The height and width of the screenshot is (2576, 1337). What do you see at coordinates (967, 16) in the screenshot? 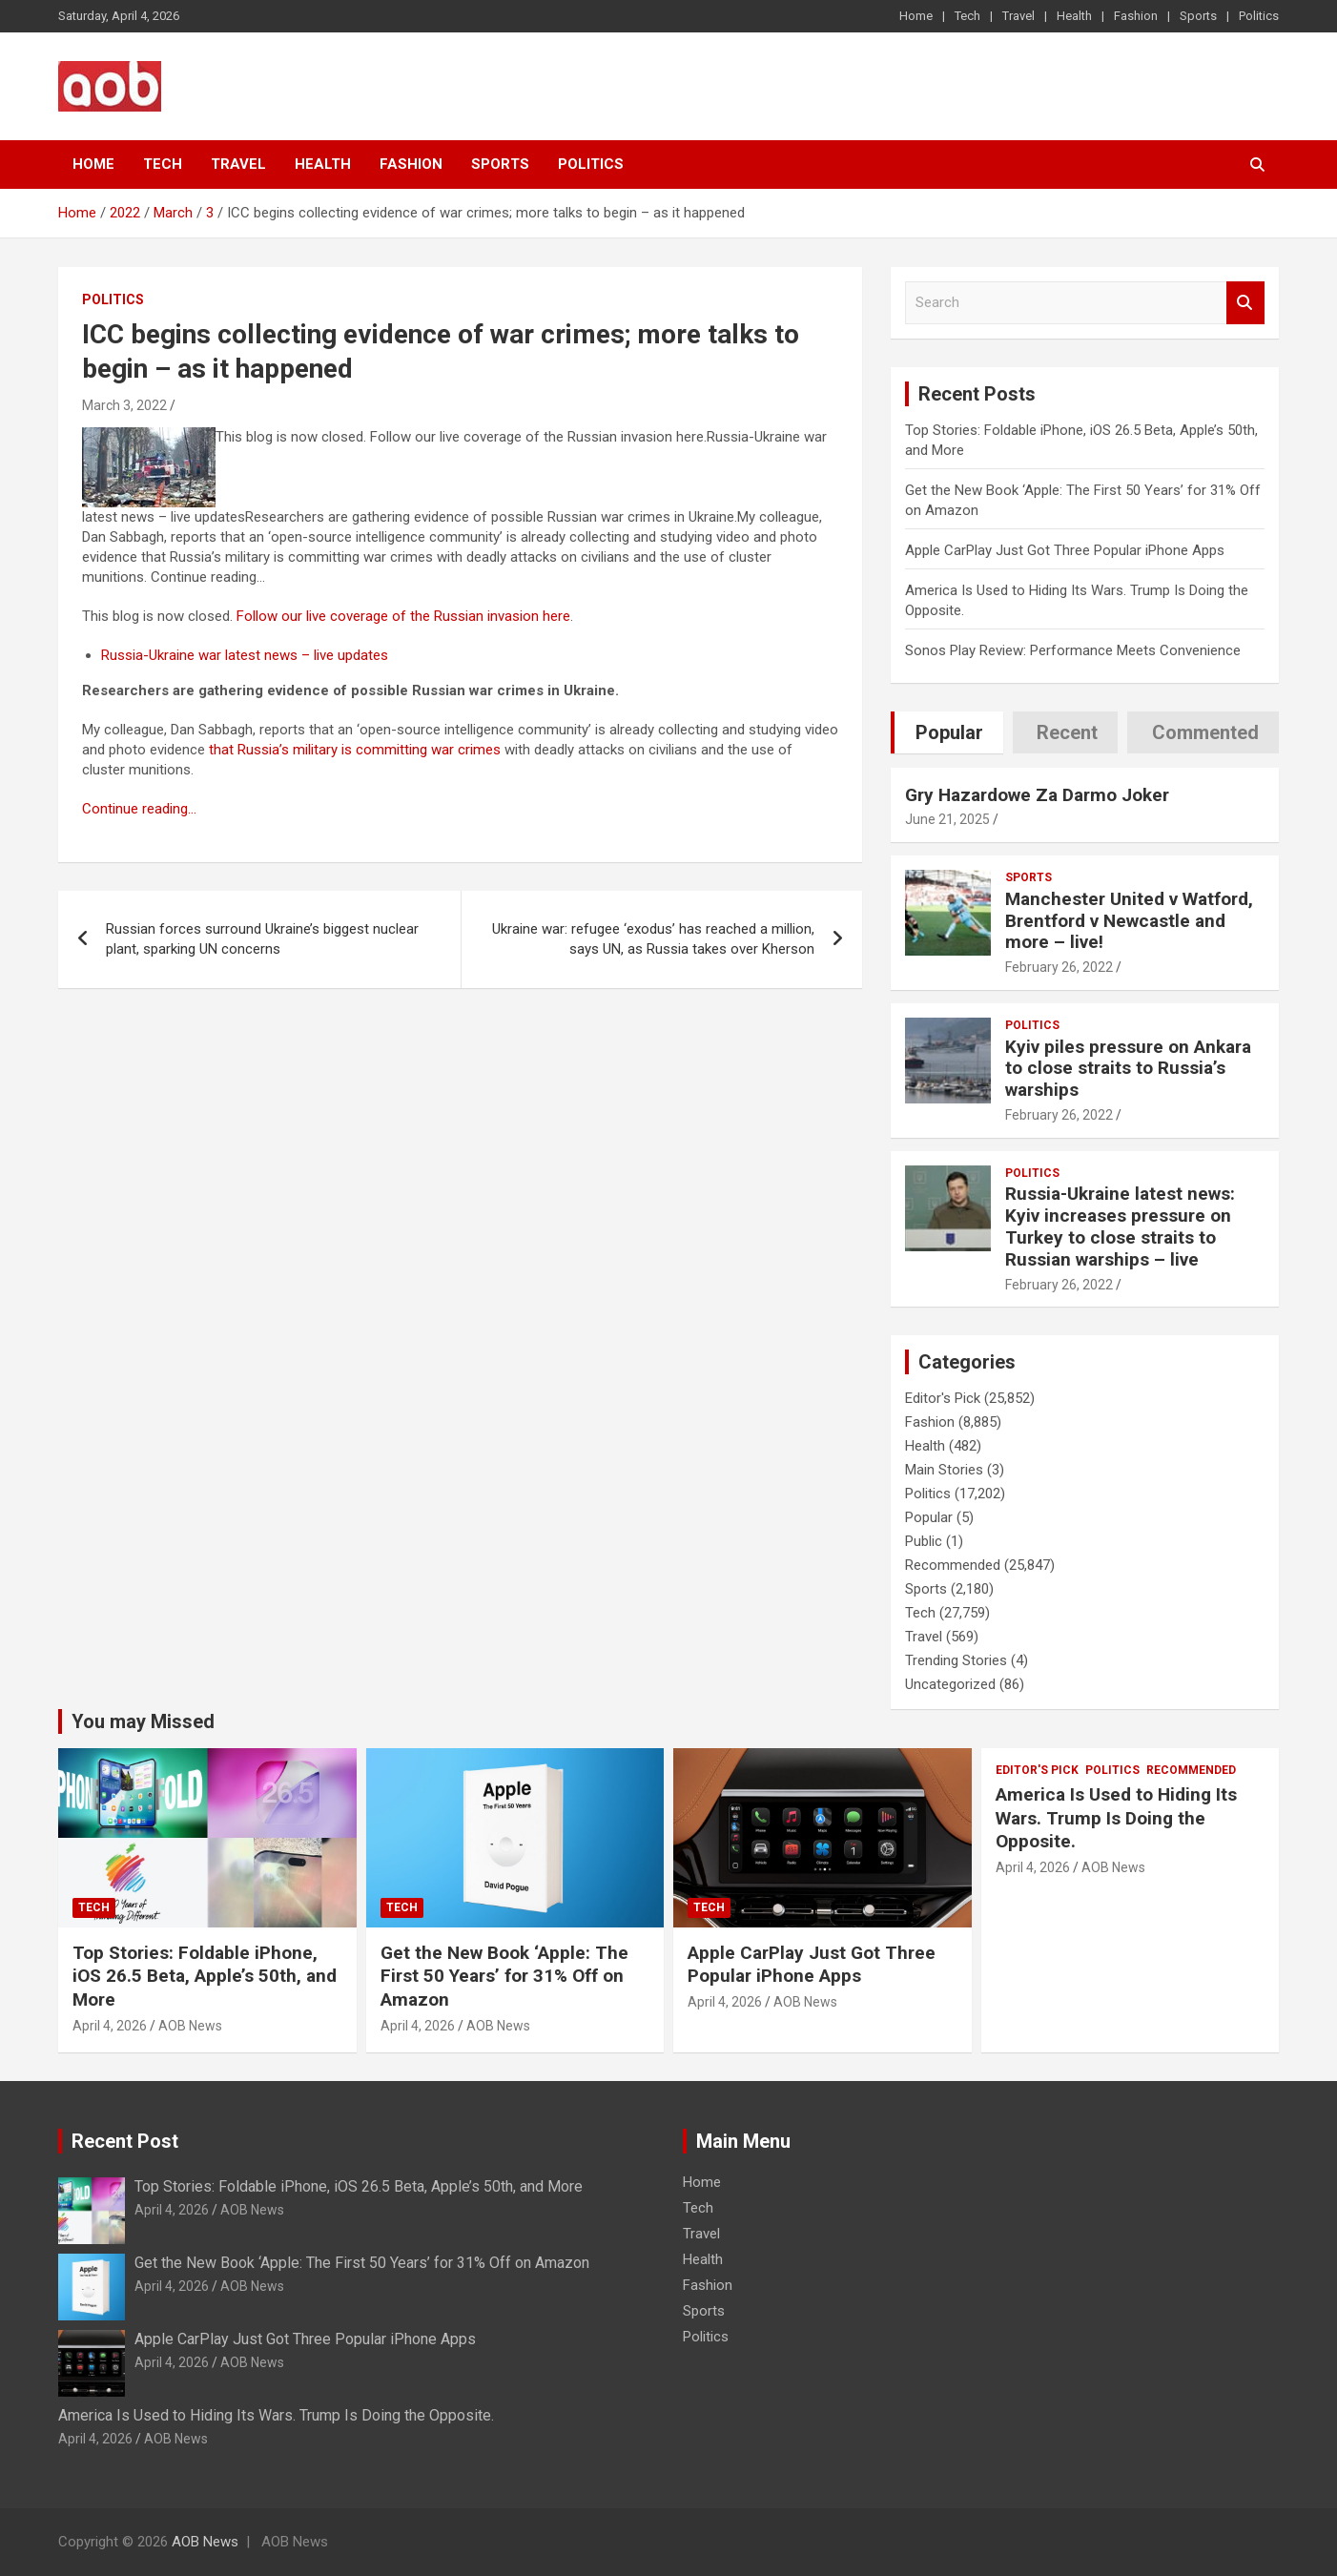
I see `Tech` at bounding box center [967, 16].